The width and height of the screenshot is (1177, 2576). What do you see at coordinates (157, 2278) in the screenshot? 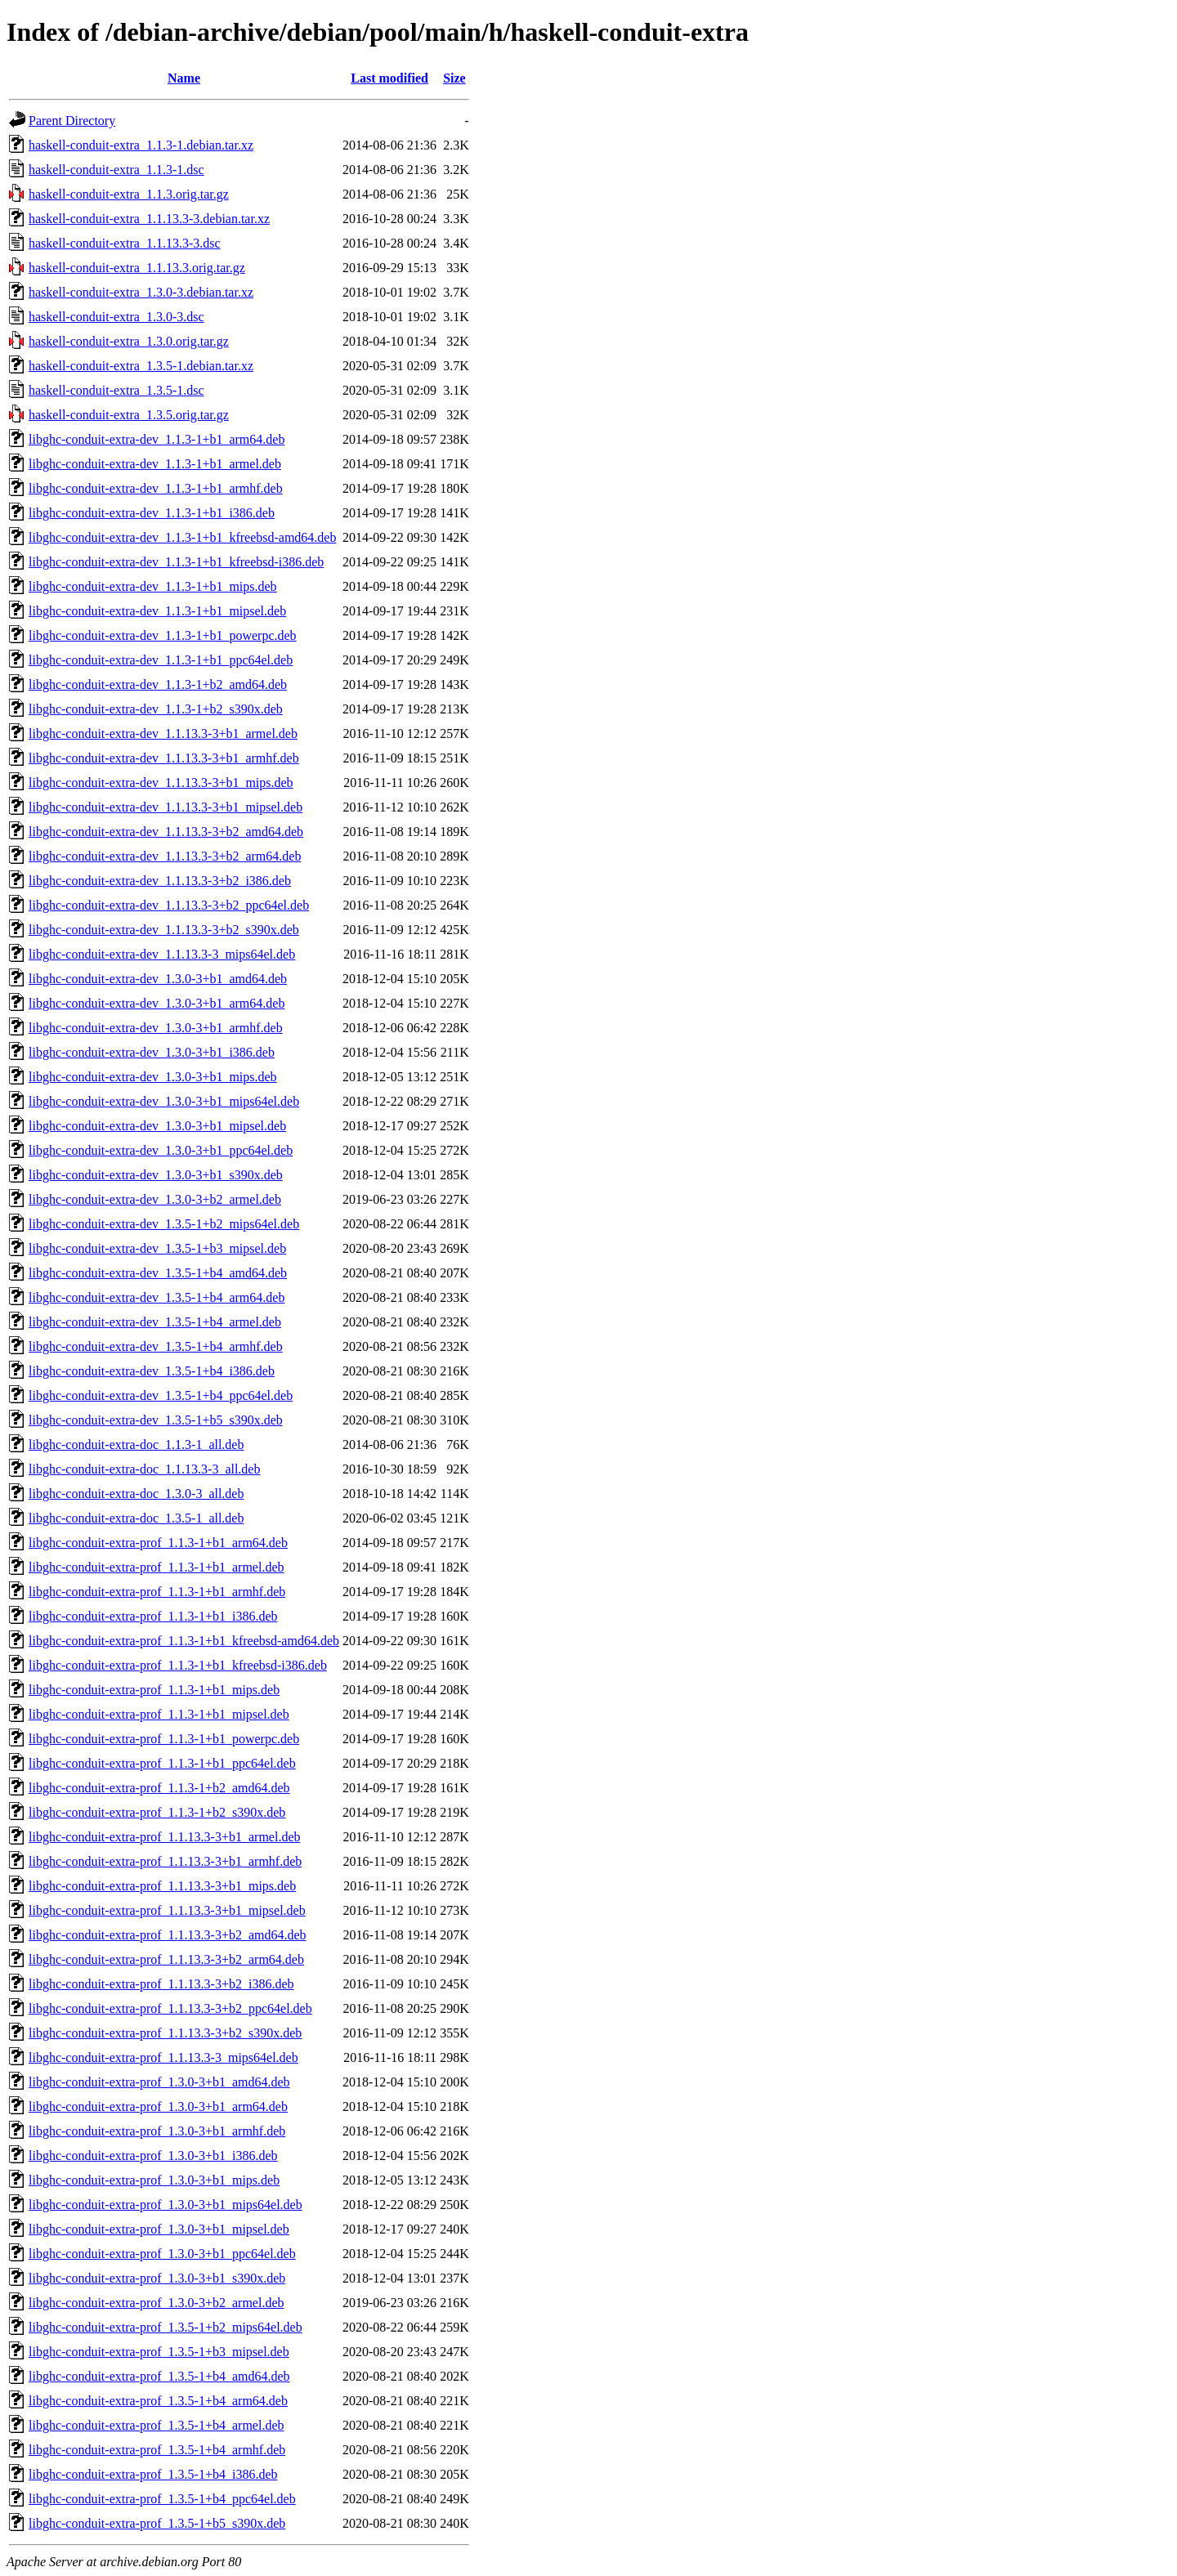
I see `libghc-conduit-extra-prof_1.3.0-3+b1_s390x.deb` at bounding box center [157, 2278].